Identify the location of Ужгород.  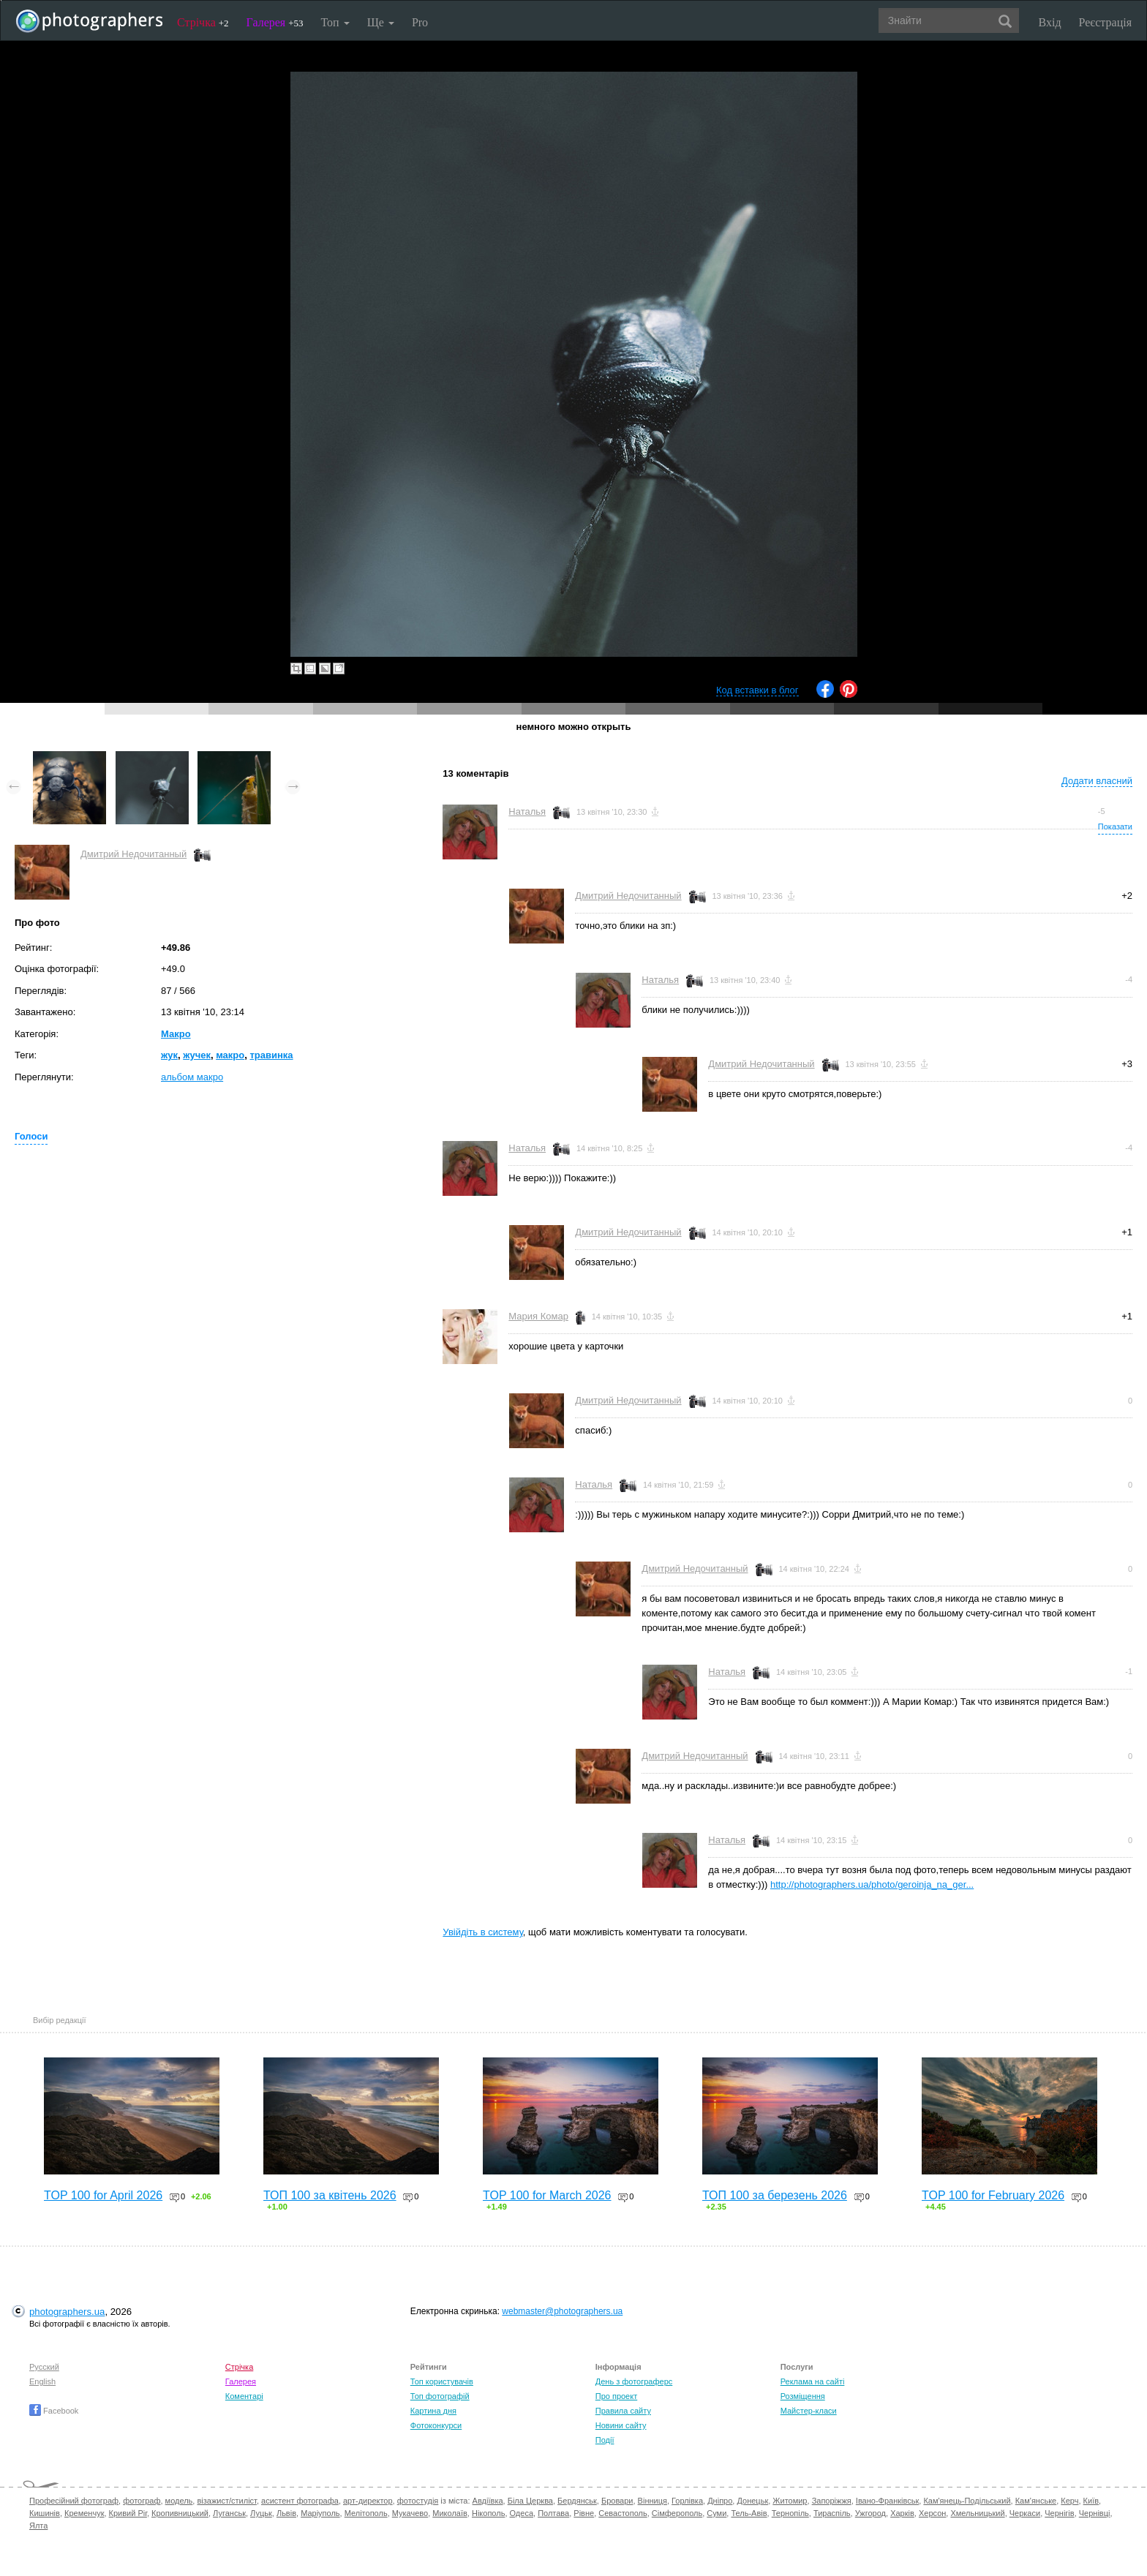
(870, 2513).